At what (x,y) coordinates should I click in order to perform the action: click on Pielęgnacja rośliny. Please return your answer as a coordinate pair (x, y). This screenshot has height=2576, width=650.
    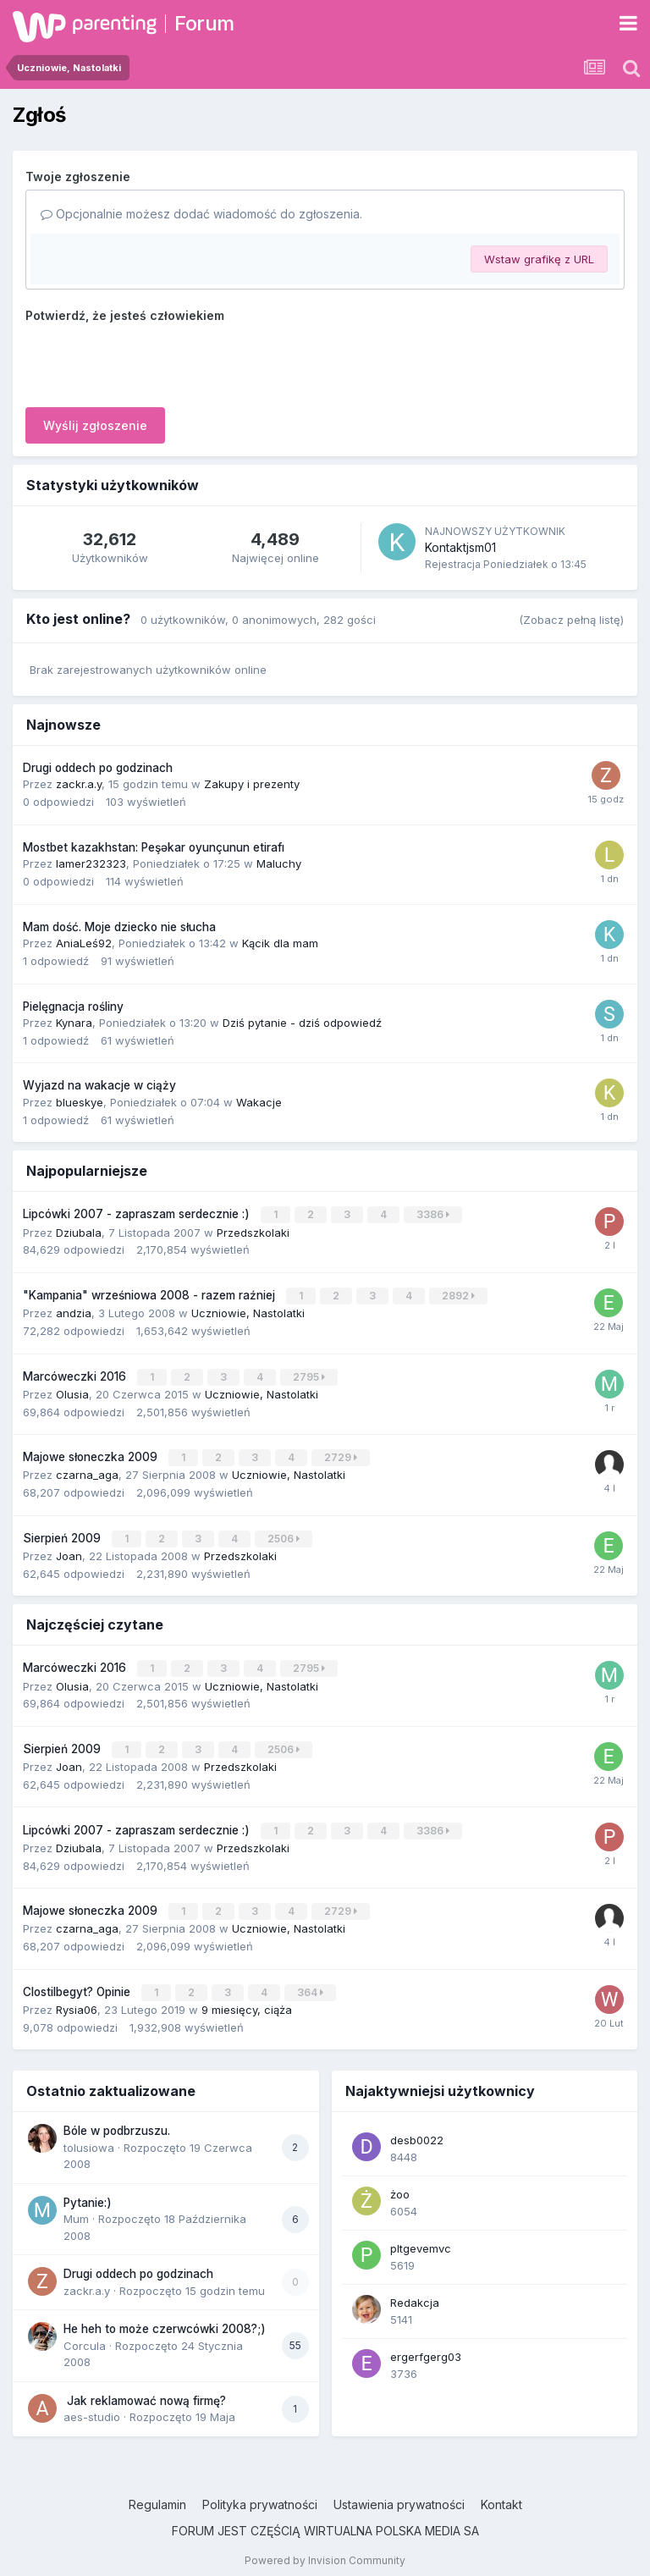
    Looking at the image, I should click on (73, 1006).